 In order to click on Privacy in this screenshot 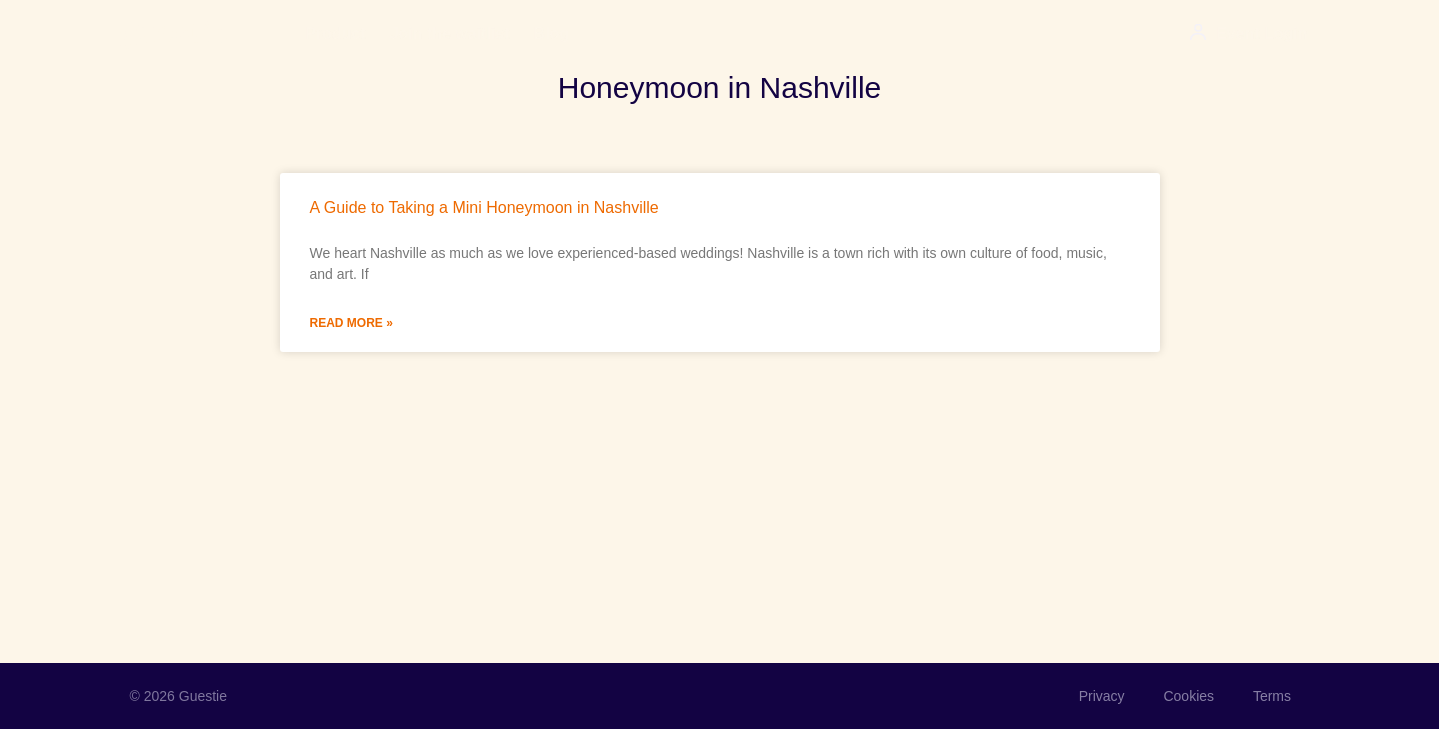, I will do `click(1098, 696)`.